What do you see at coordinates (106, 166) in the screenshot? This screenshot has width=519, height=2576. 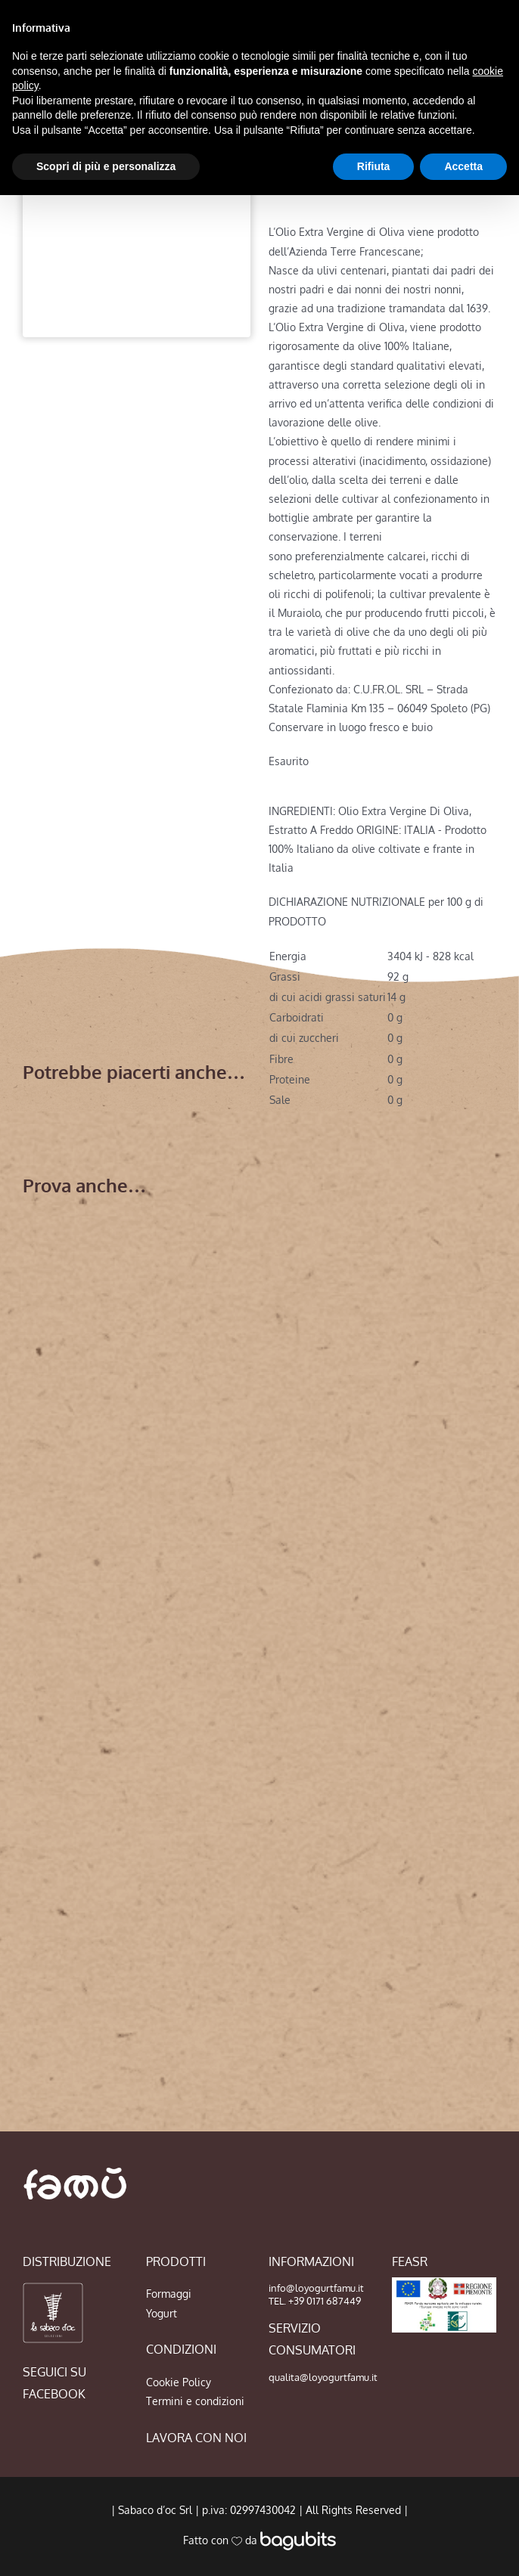 I see `Scopri di più e personalizza [button]` at bounding box center [106, 166].